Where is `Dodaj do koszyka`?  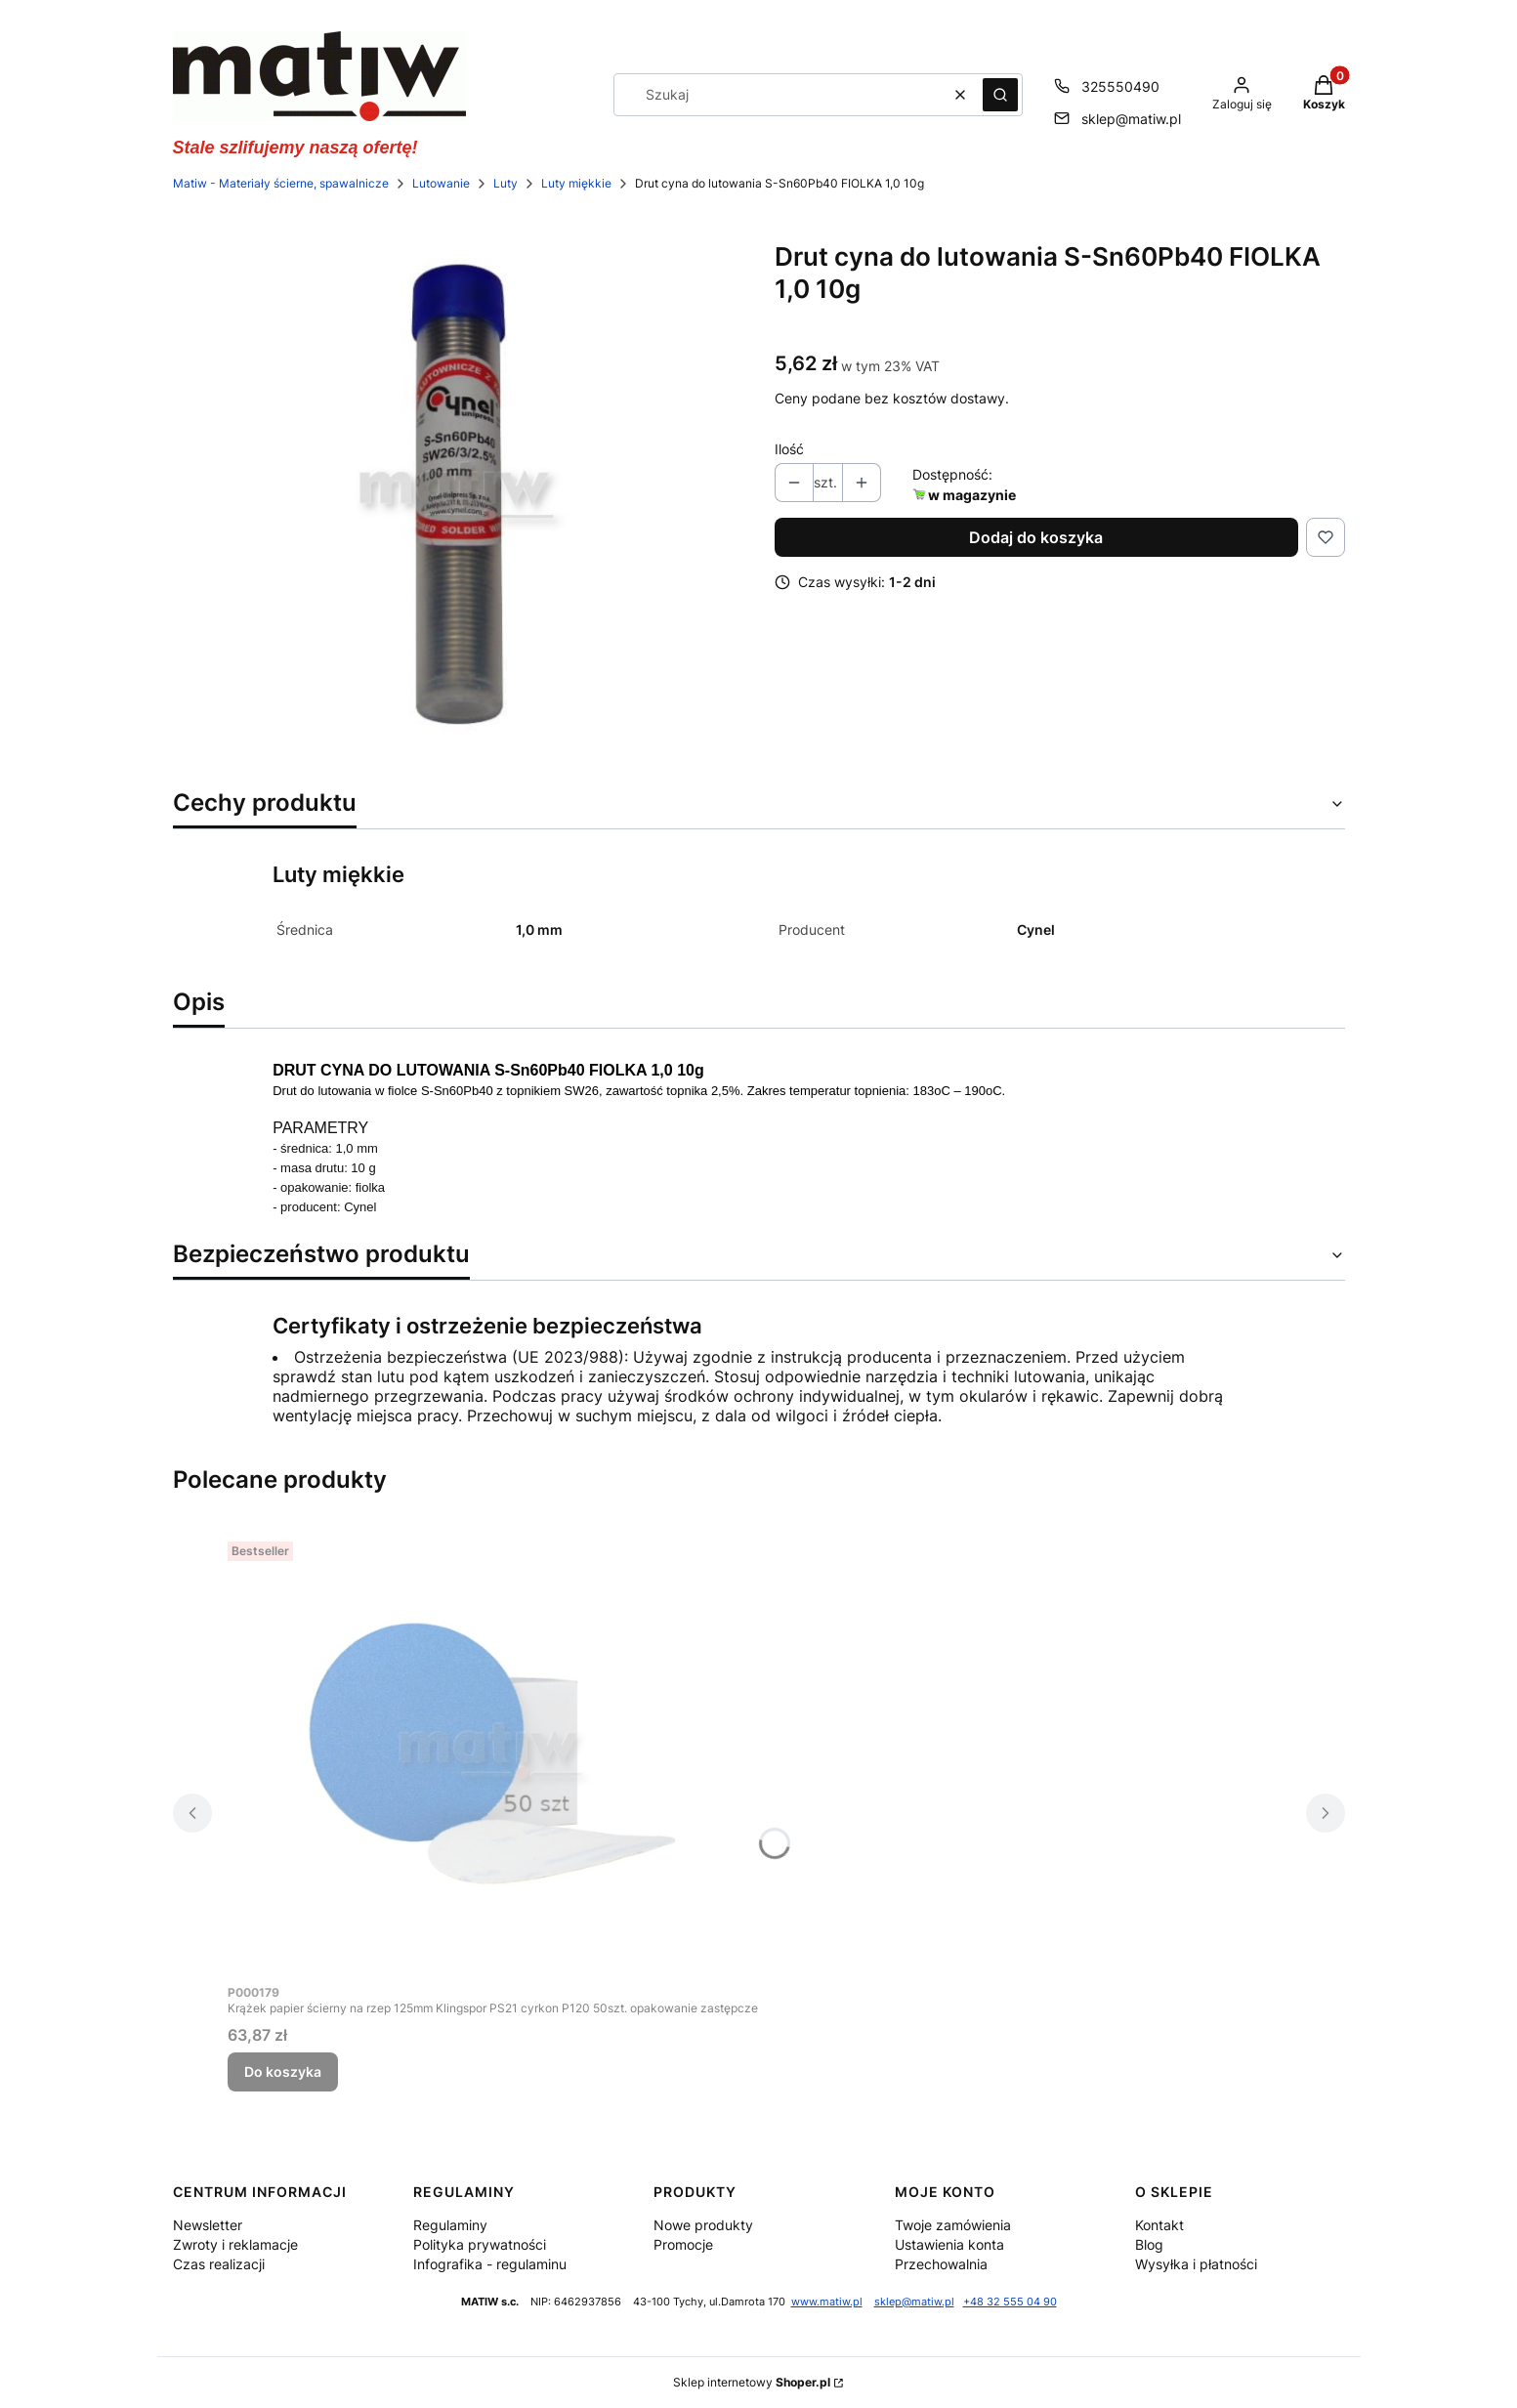 Dodaj do koszyka is located at coordinates (1036, 537).